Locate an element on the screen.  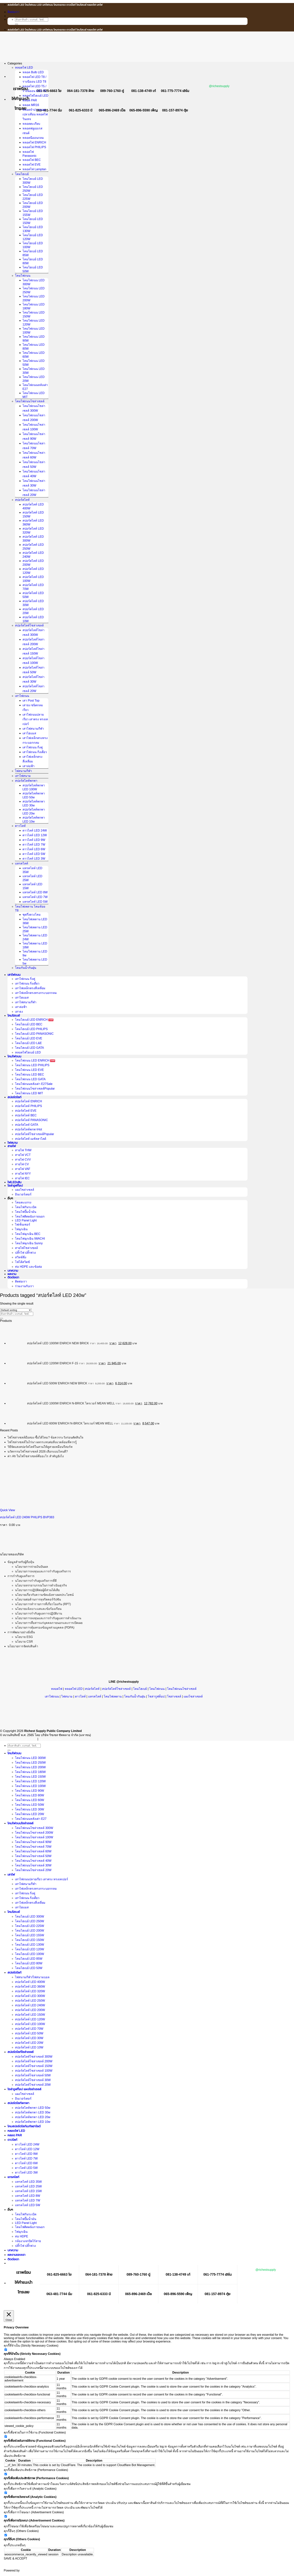
คุกกี้ที่จำเป็น (Strictly Necessary Cookies) is located at coordinates (32, 2353).